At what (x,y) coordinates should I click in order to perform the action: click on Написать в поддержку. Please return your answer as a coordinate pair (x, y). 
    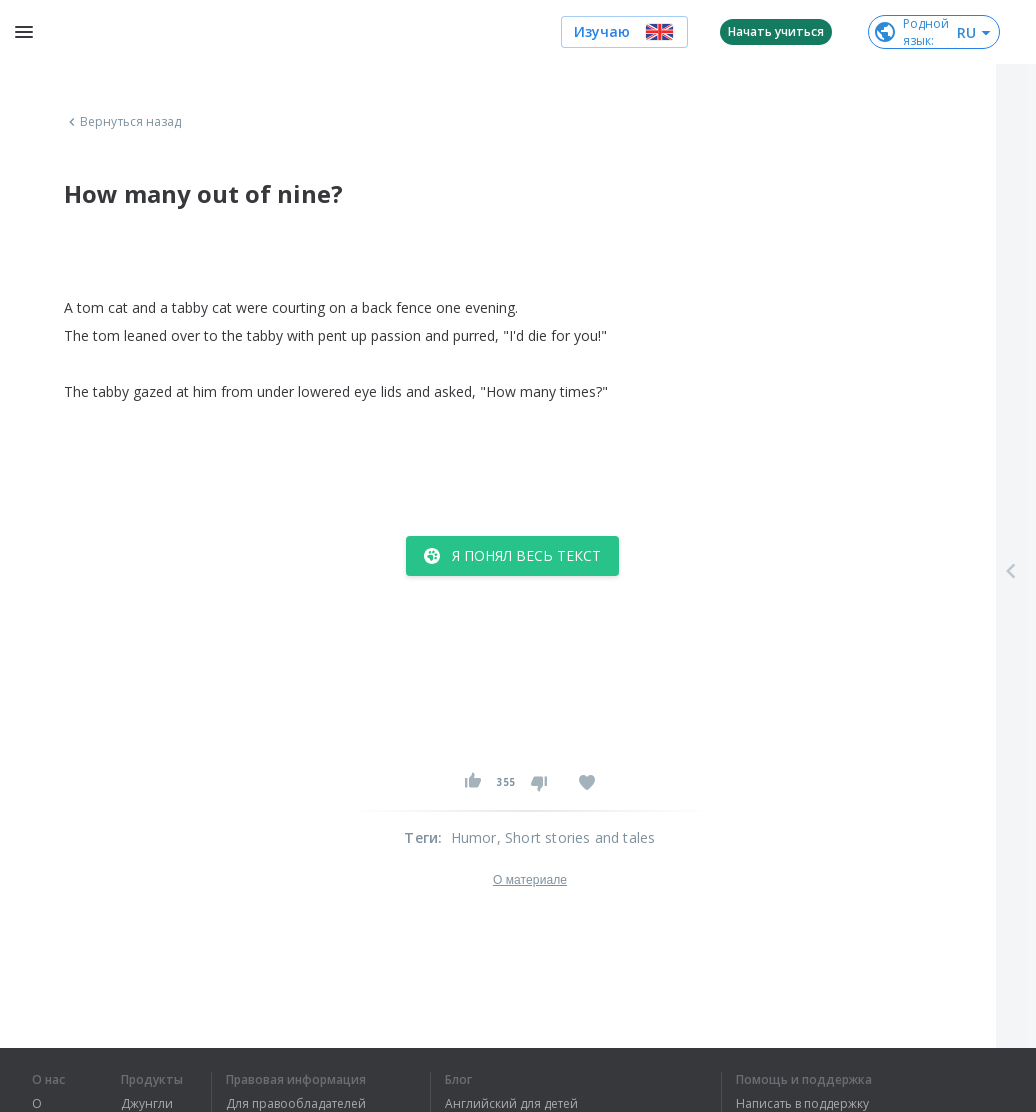
    Looking at the image, I should click on (802, 1104).